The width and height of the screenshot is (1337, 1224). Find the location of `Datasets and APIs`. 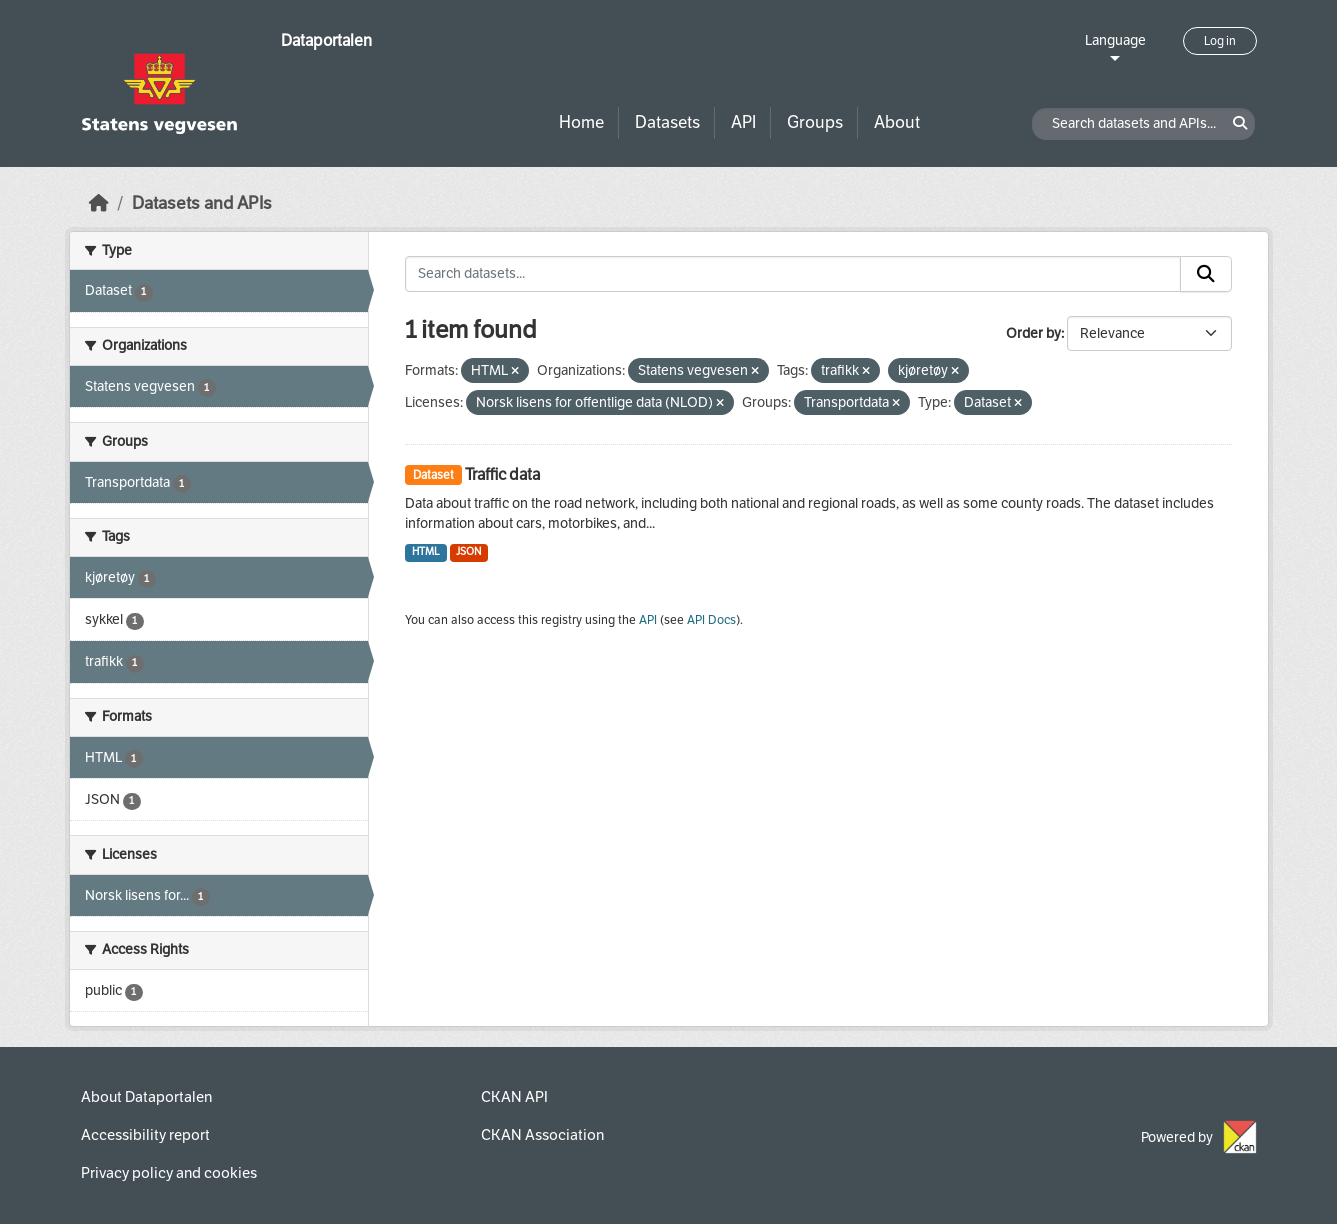

Datasets and APIs is located at coordinates (202, 203).